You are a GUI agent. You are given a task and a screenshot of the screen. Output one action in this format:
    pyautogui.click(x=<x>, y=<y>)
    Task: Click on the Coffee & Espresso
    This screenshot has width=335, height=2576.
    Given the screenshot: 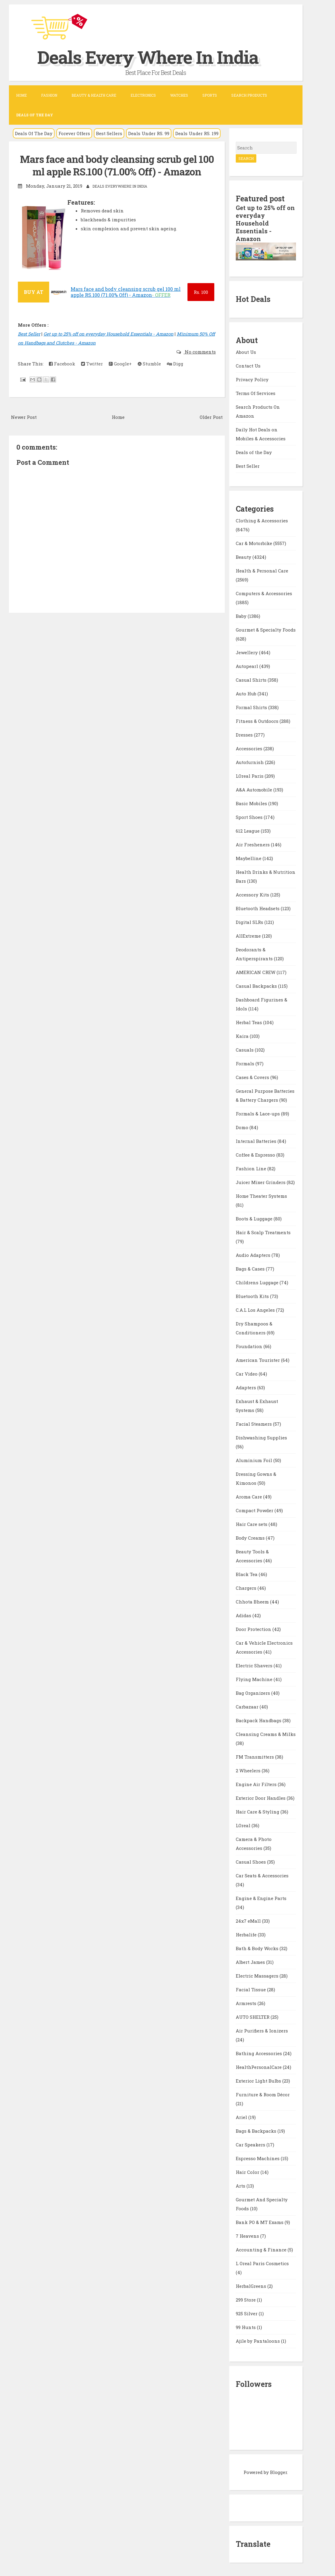 What is the action you would take?
    pyautogui.click(x=256, y=1155)
    